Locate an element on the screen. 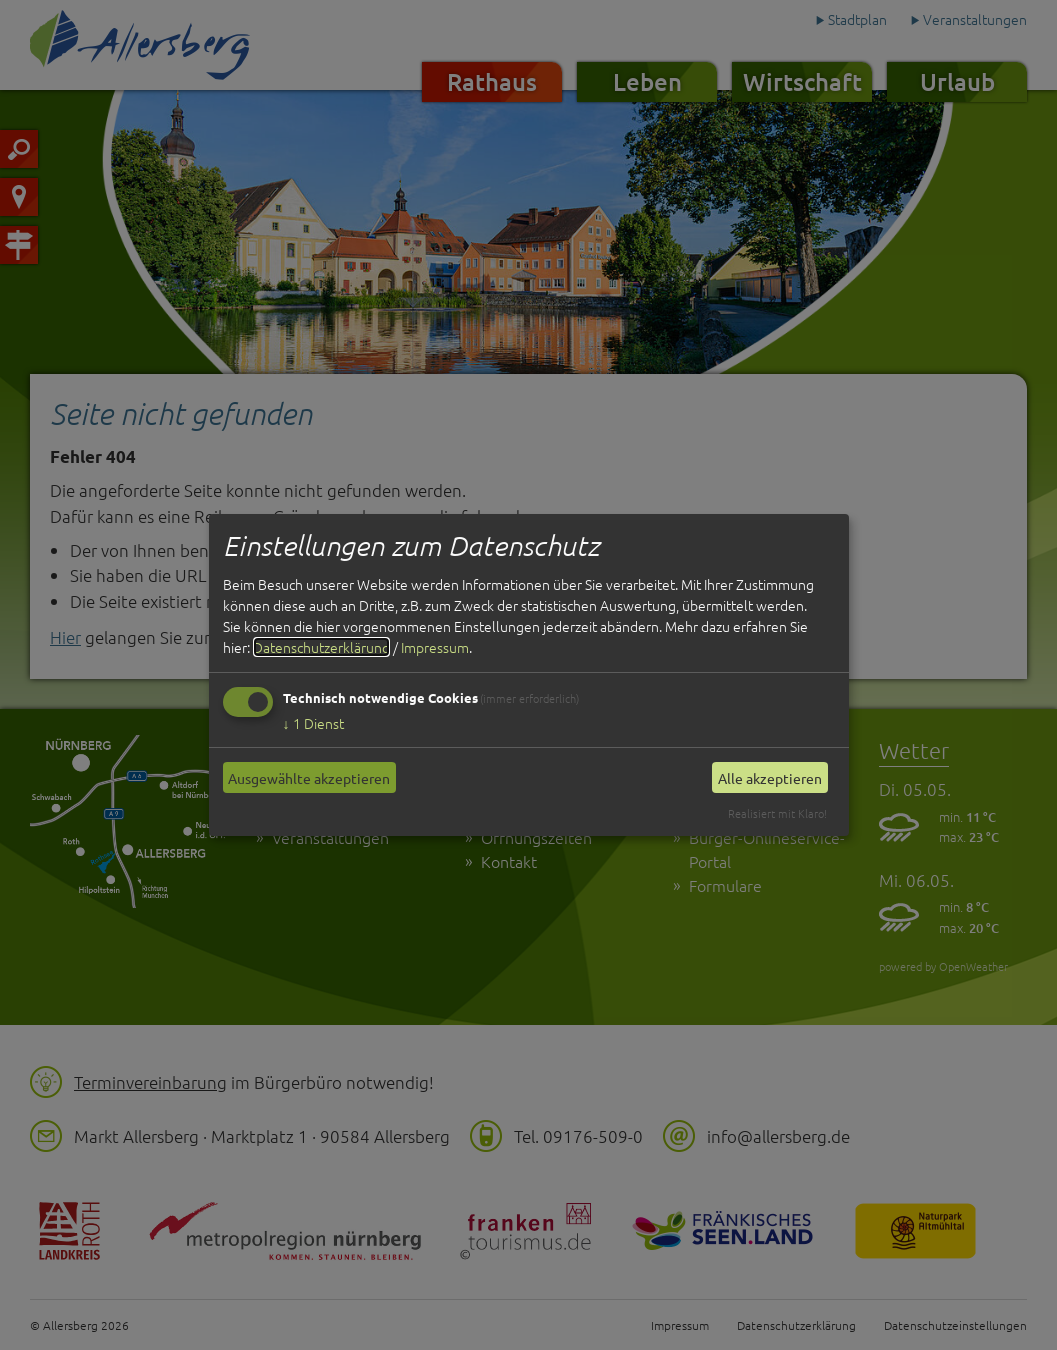 The image size is (1057, 1350). Datenschutzerklärung is located at coordinates (321, 647).